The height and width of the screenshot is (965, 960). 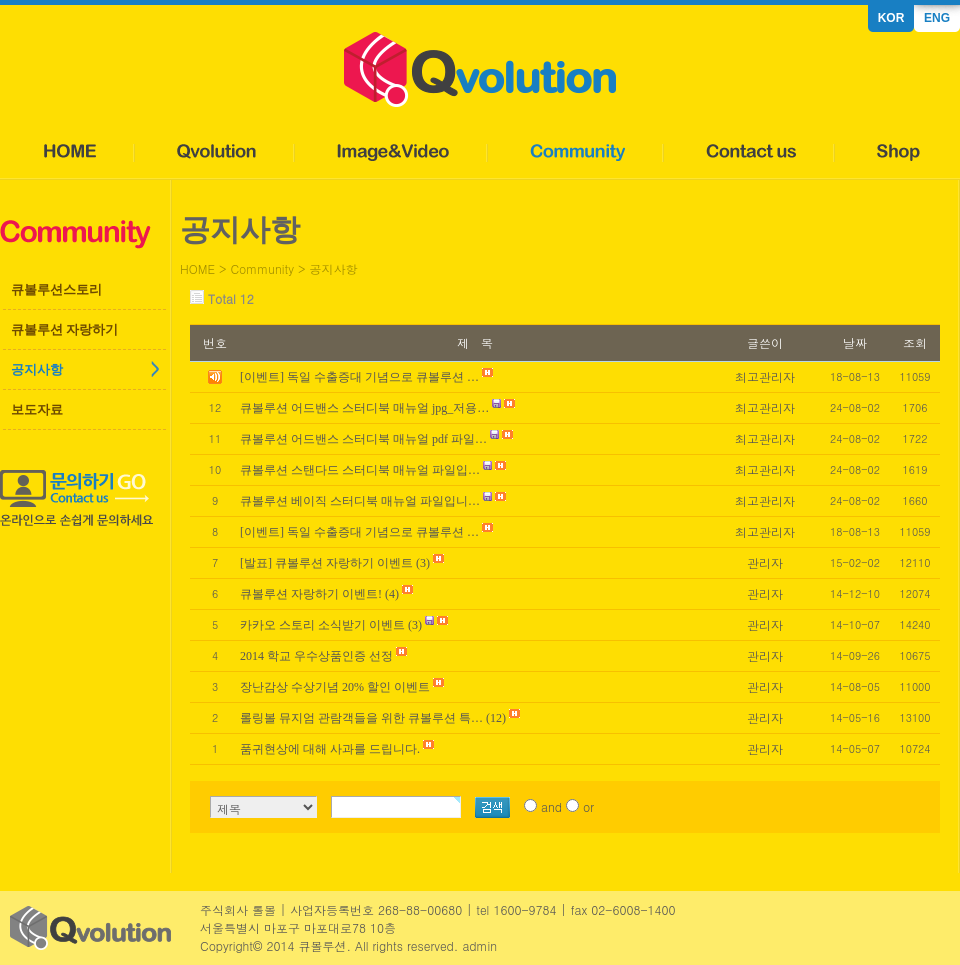 I want to click on 큐볼루션 자랑하기, so click(x=64, y=329).